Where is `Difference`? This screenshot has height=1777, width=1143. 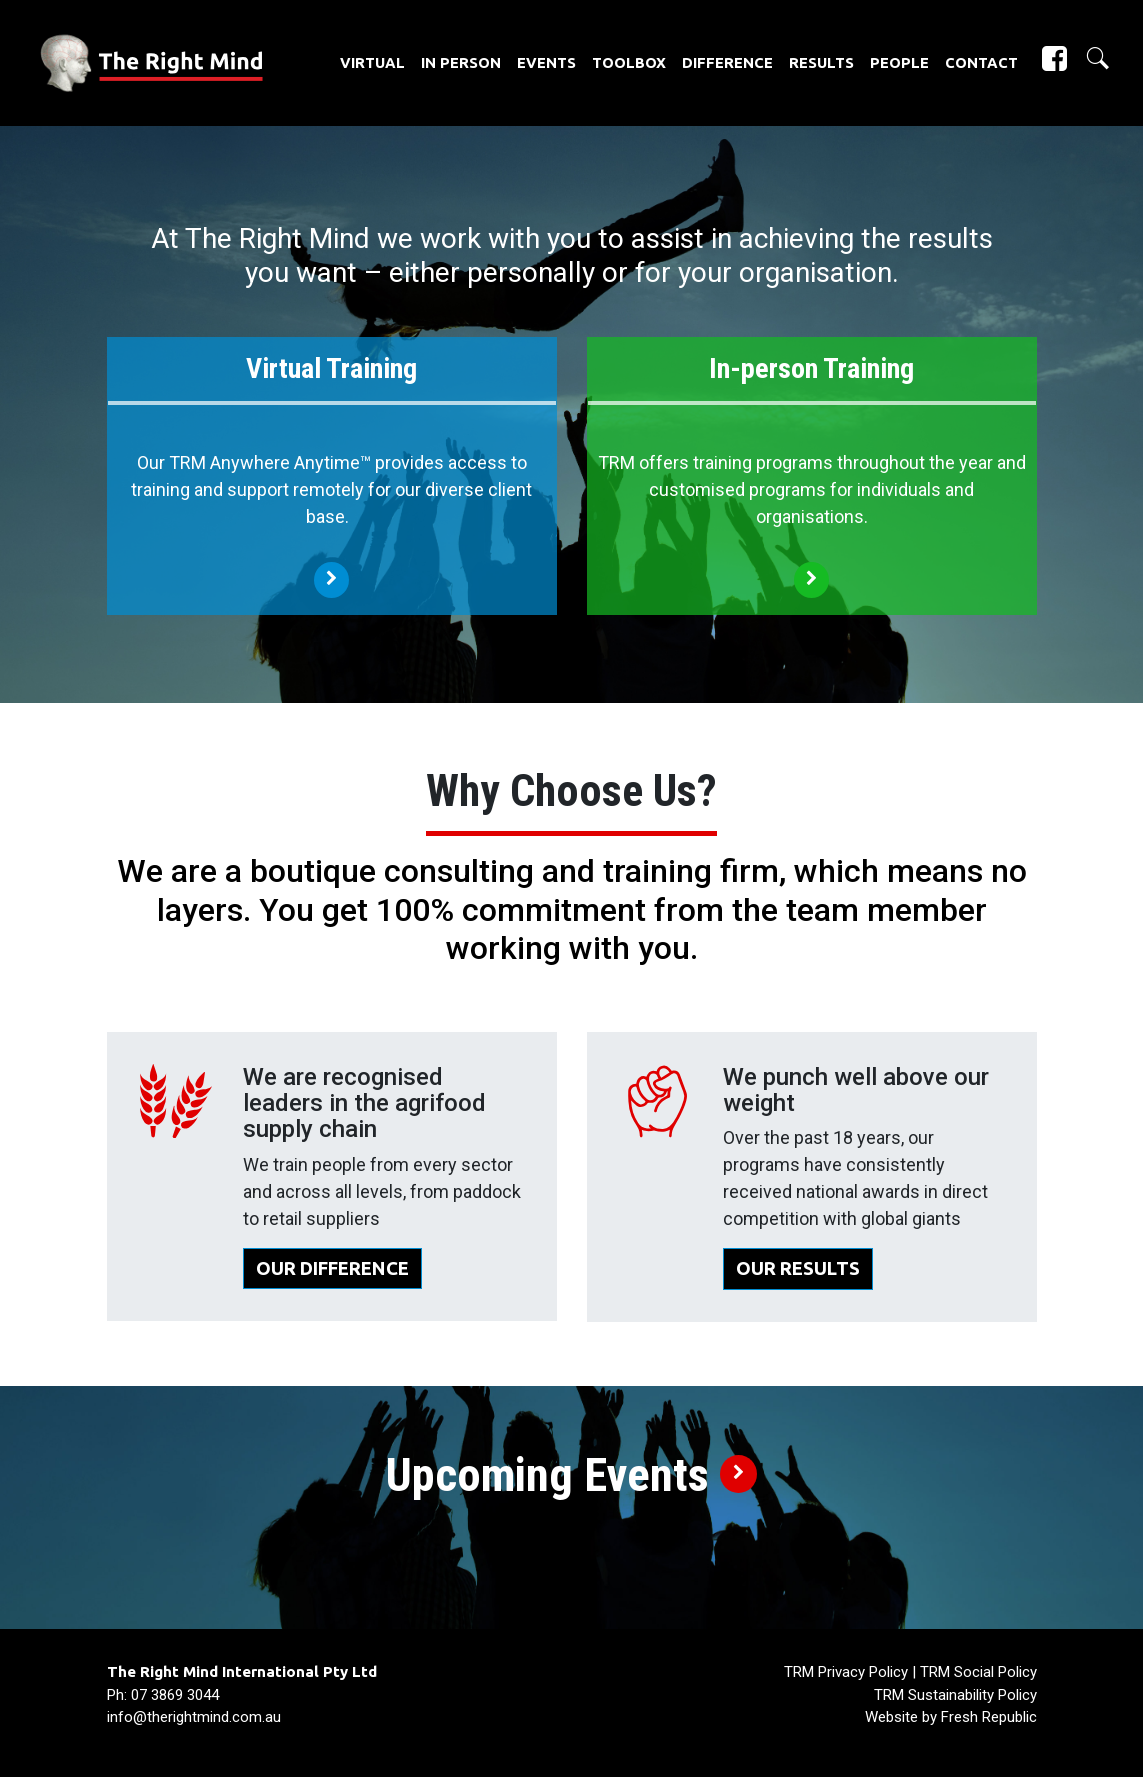
Difference is located at coordinates (727, 62).